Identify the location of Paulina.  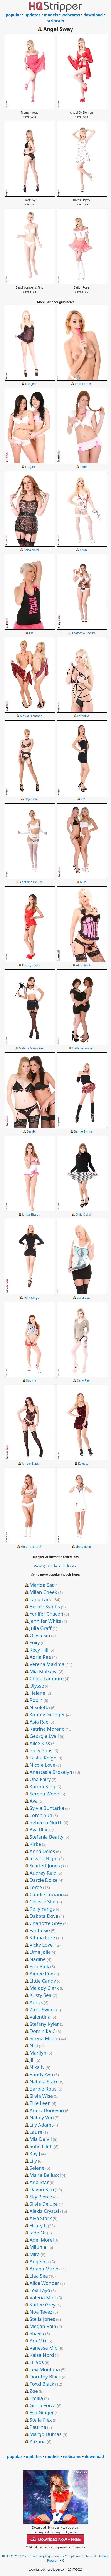
(38, 2427).